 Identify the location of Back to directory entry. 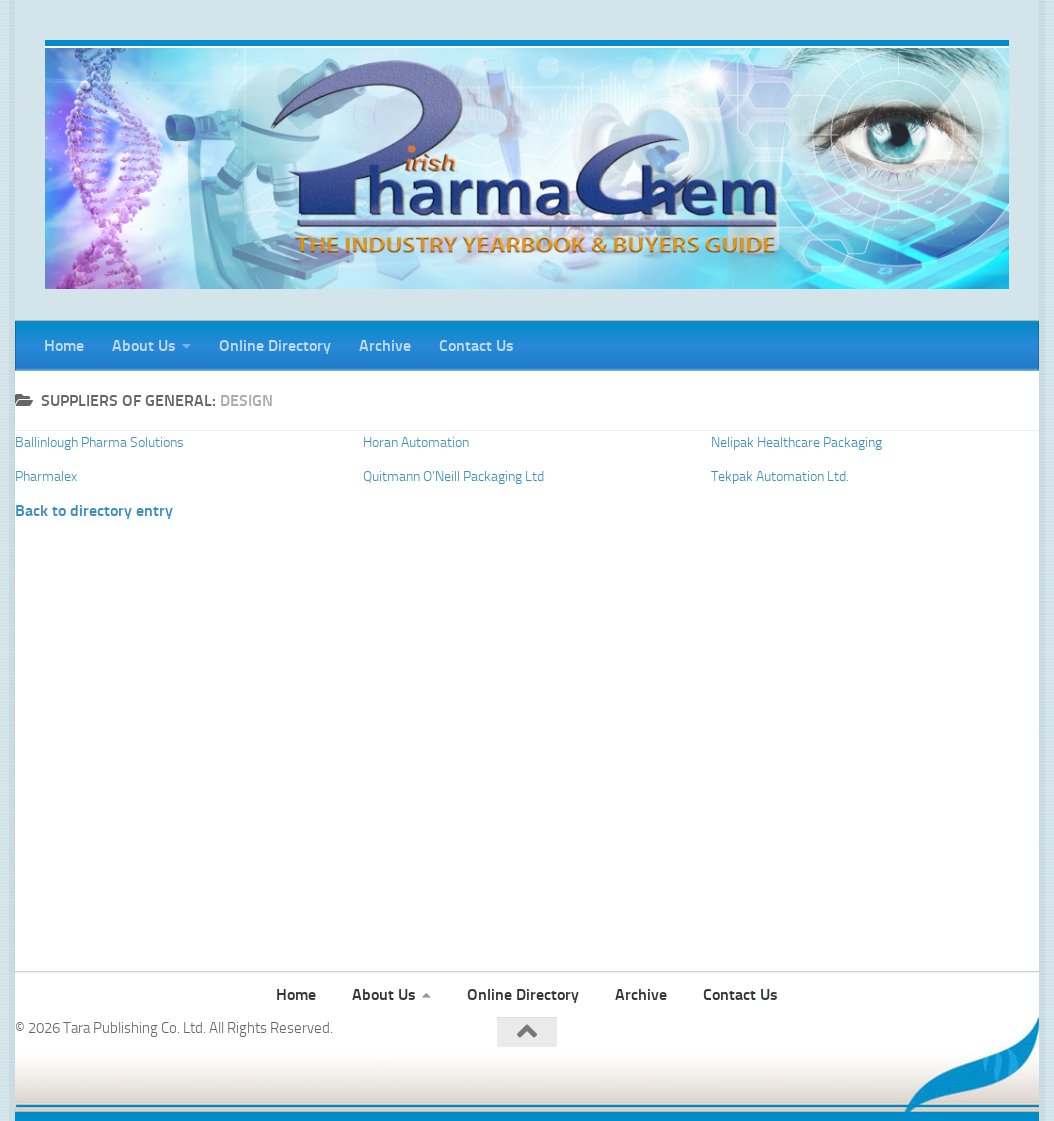
(94, 510).